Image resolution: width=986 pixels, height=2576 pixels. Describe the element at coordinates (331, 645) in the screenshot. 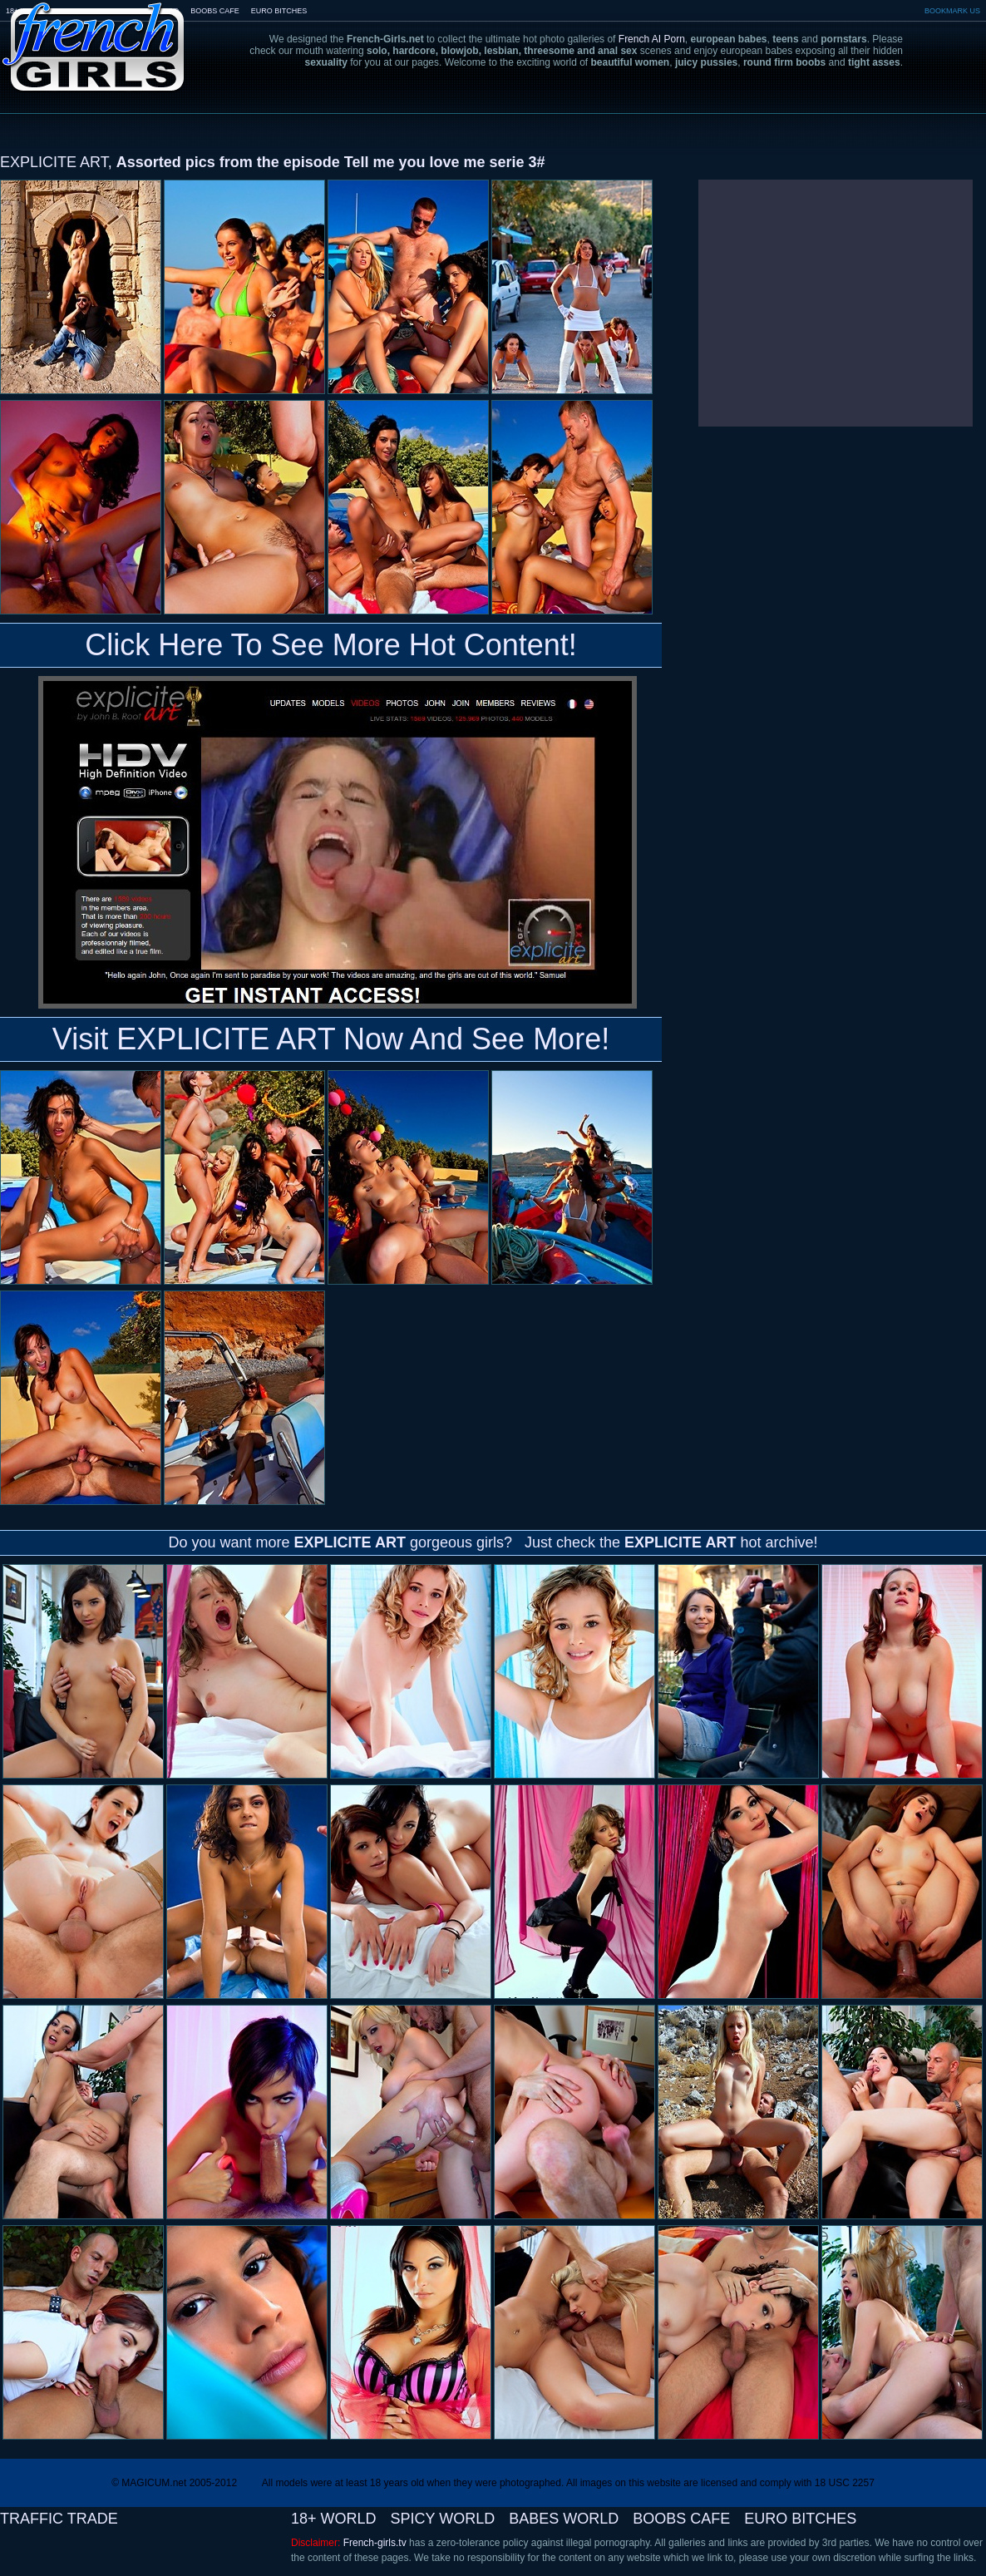

I see `Click Here To See More Hot Content!` at that location.